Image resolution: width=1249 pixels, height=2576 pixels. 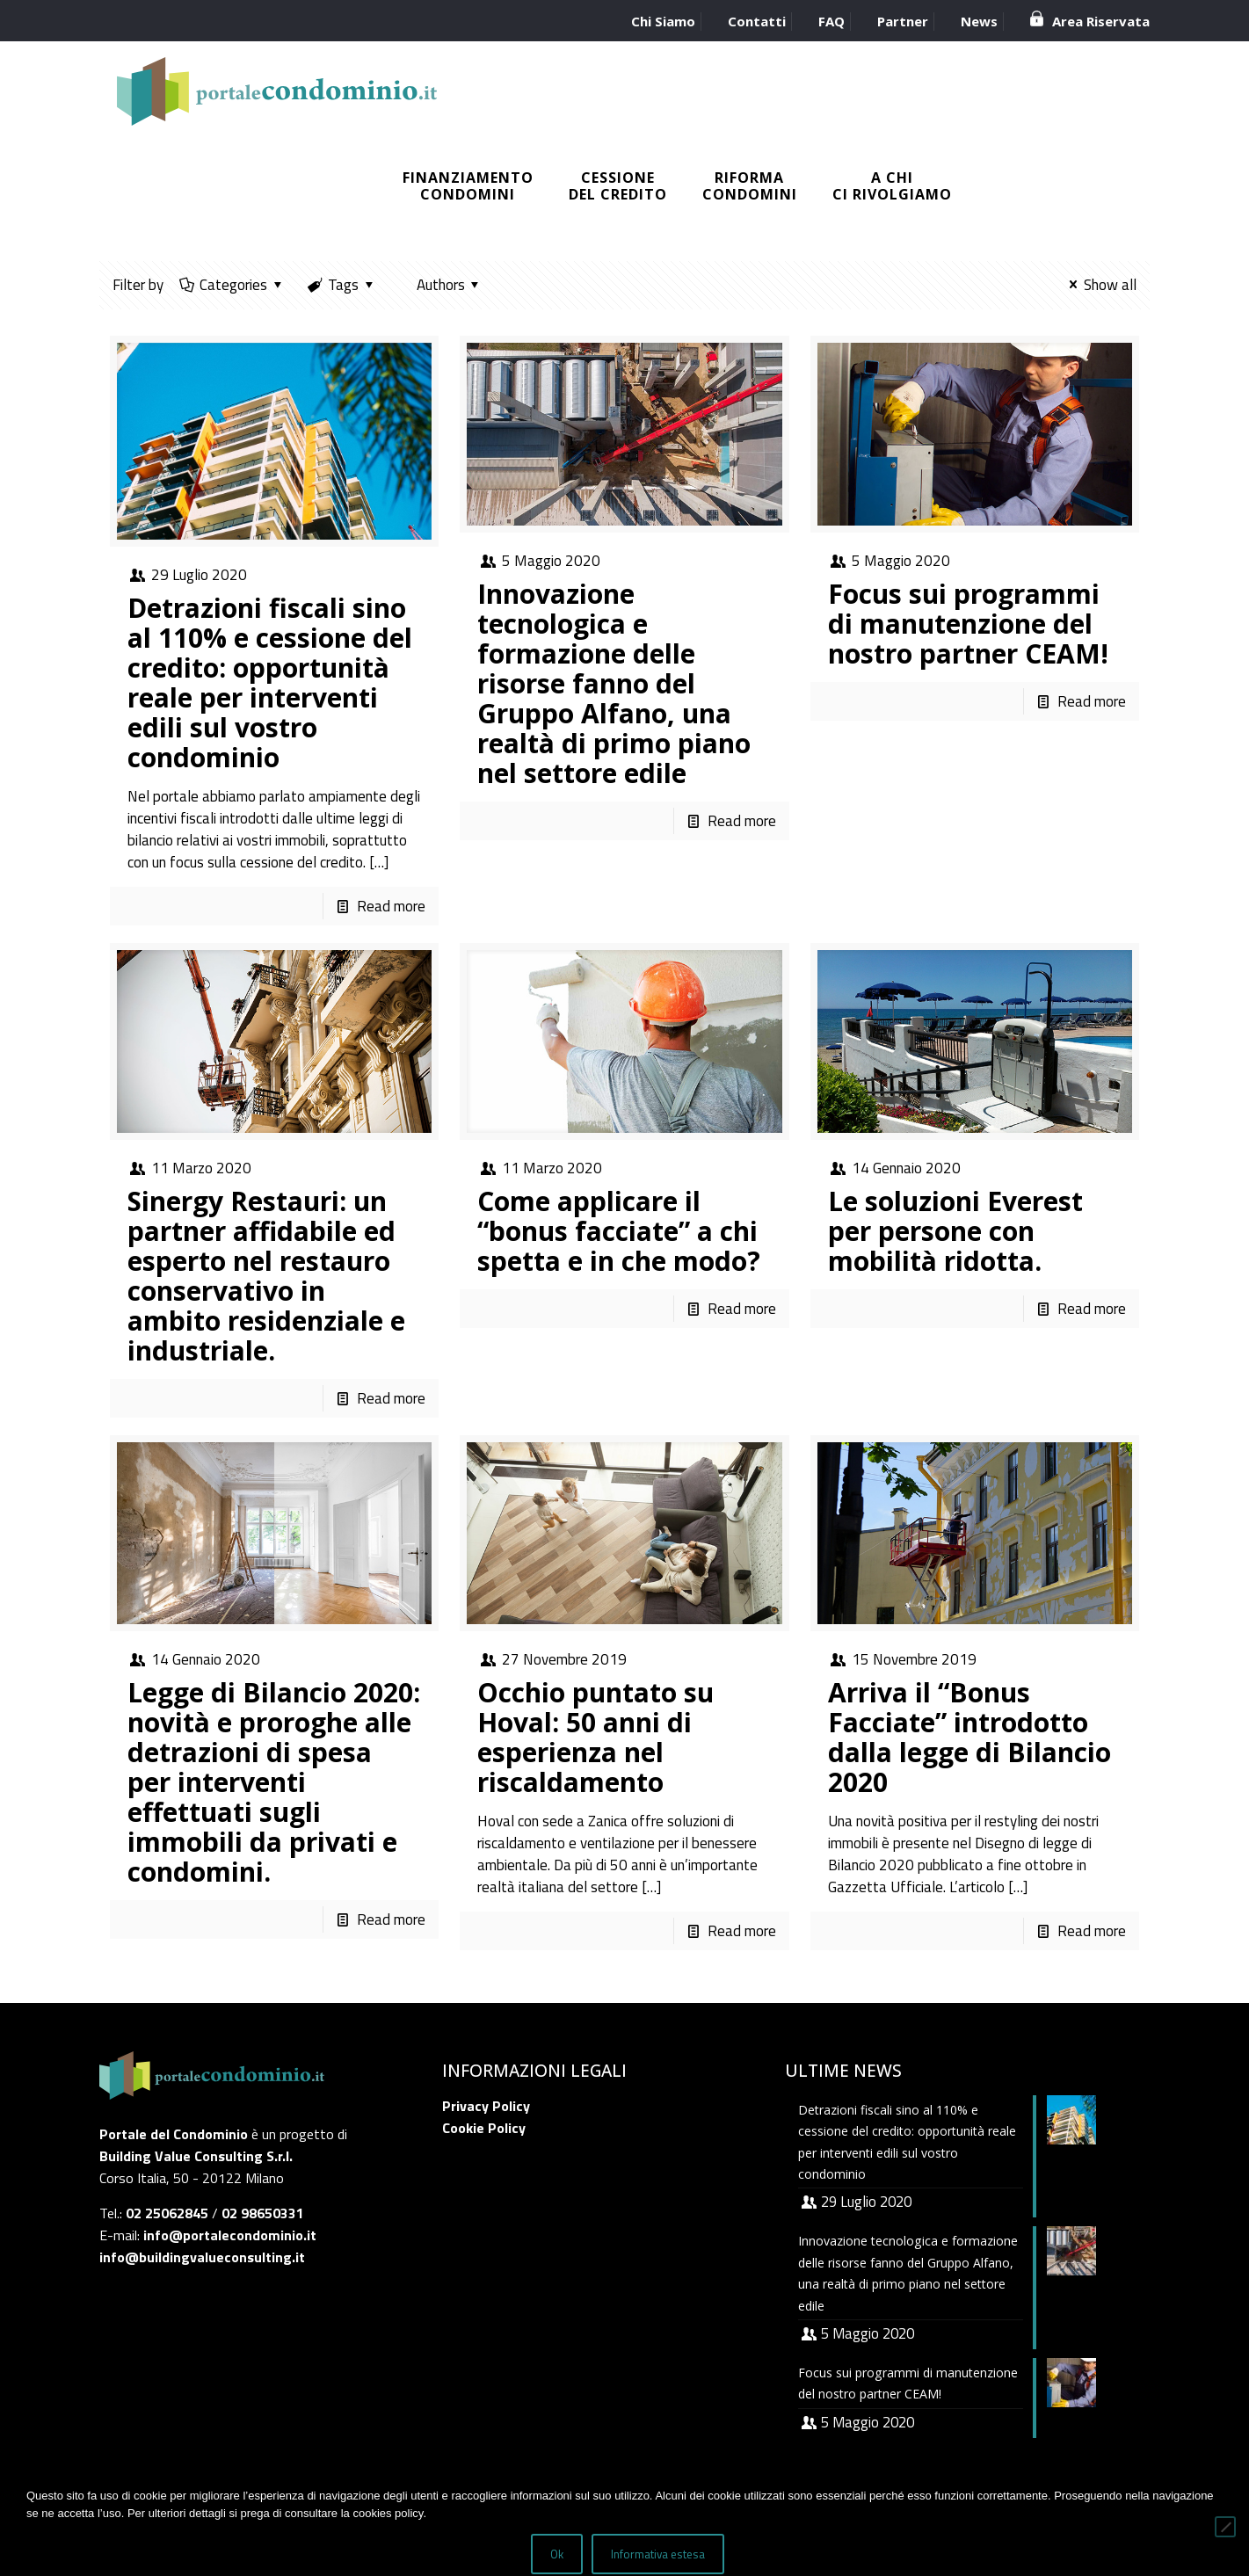 What do you see at coordinates (1101, 21) in the screenshot?
I see `Area Riservata` at bounding box center [1101, 21].